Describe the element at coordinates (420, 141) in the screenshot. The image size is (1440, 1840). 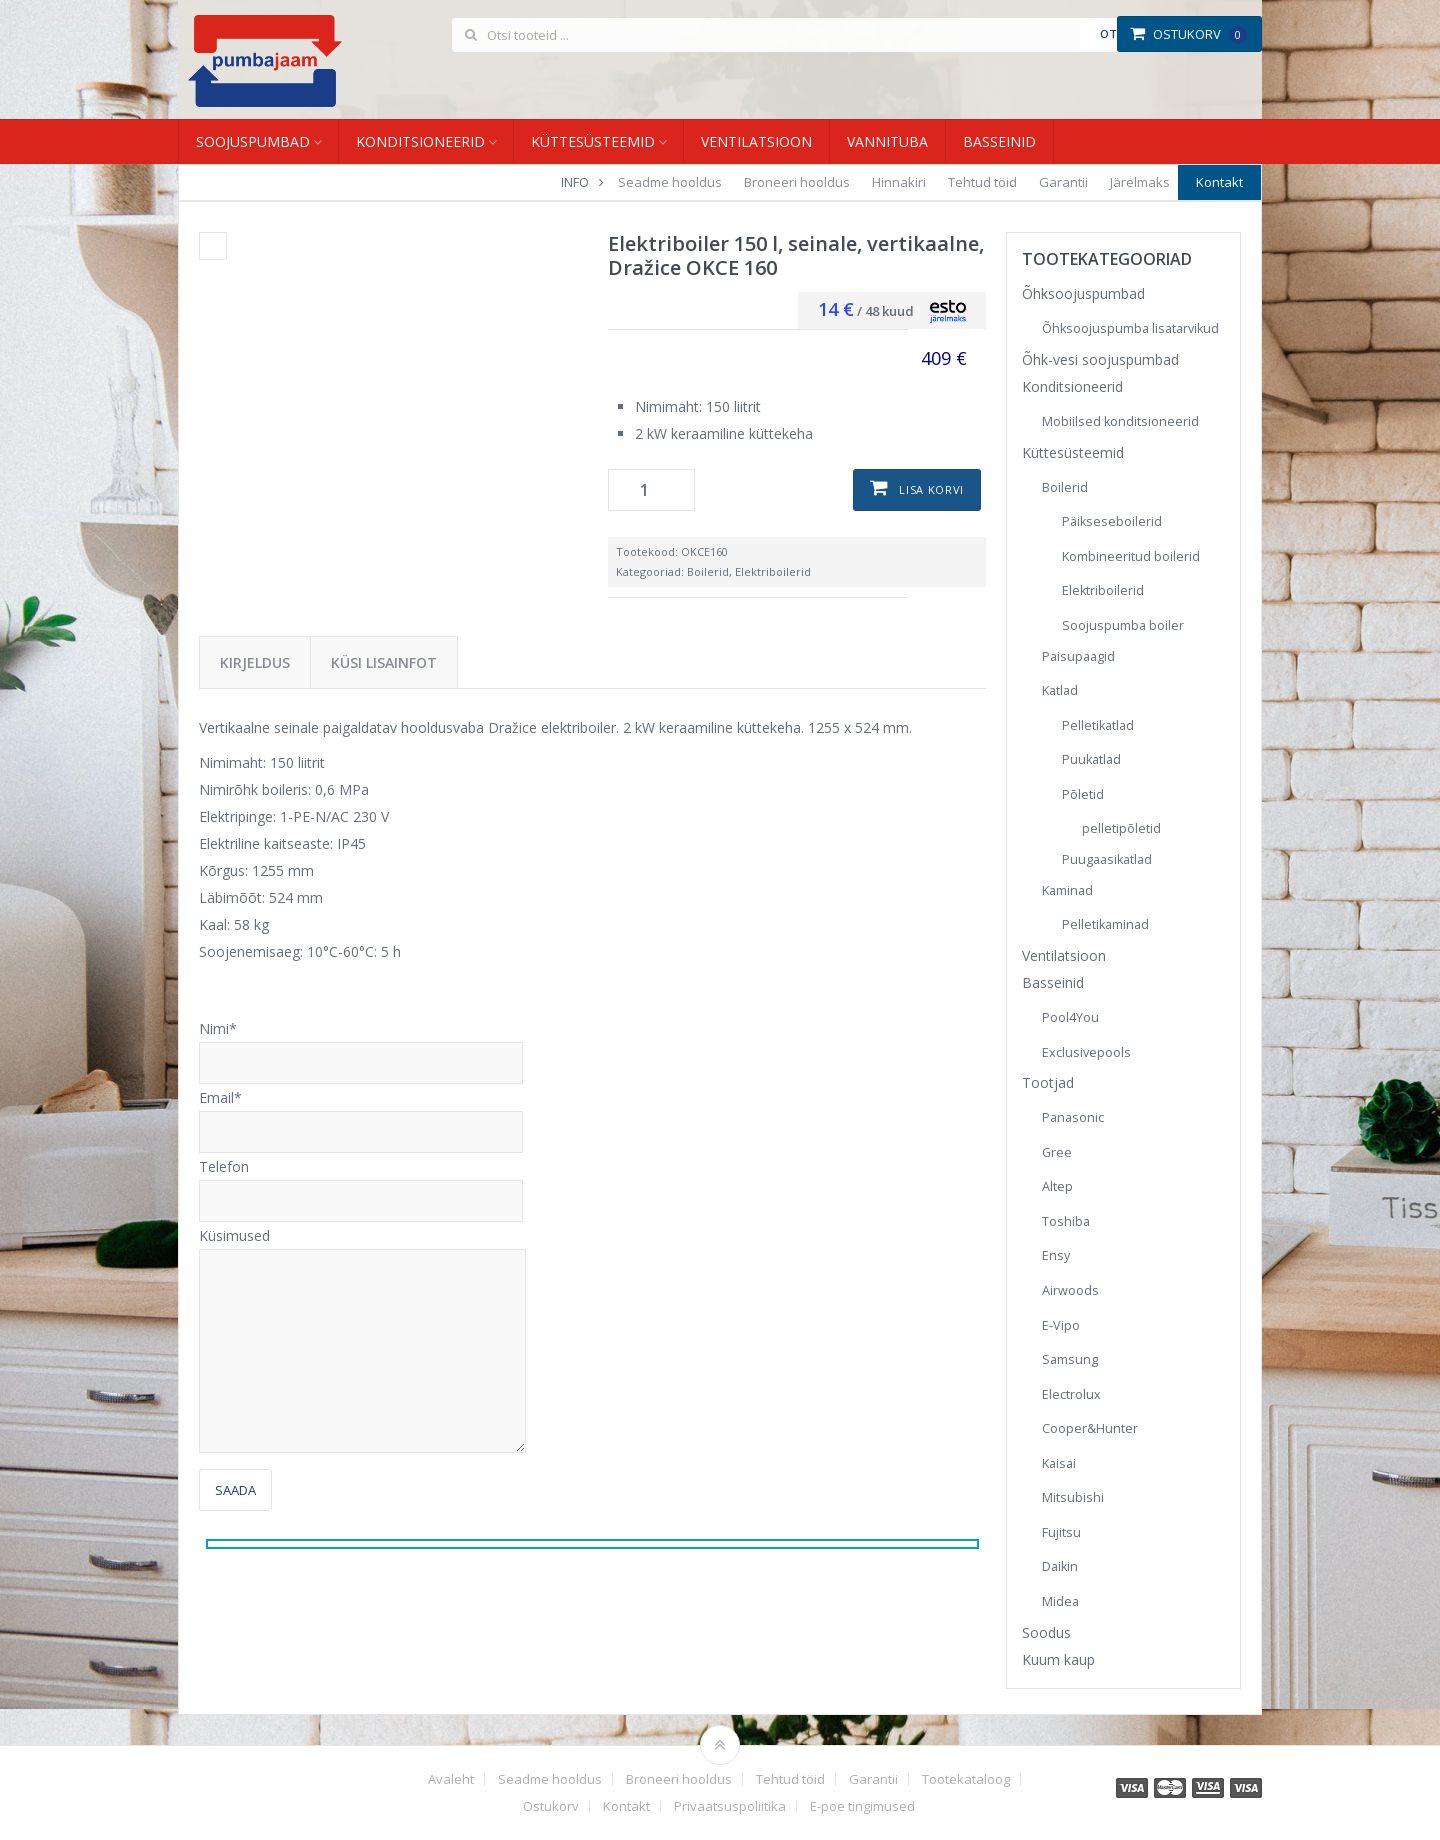
I see `Konditsioneerid` at that location.